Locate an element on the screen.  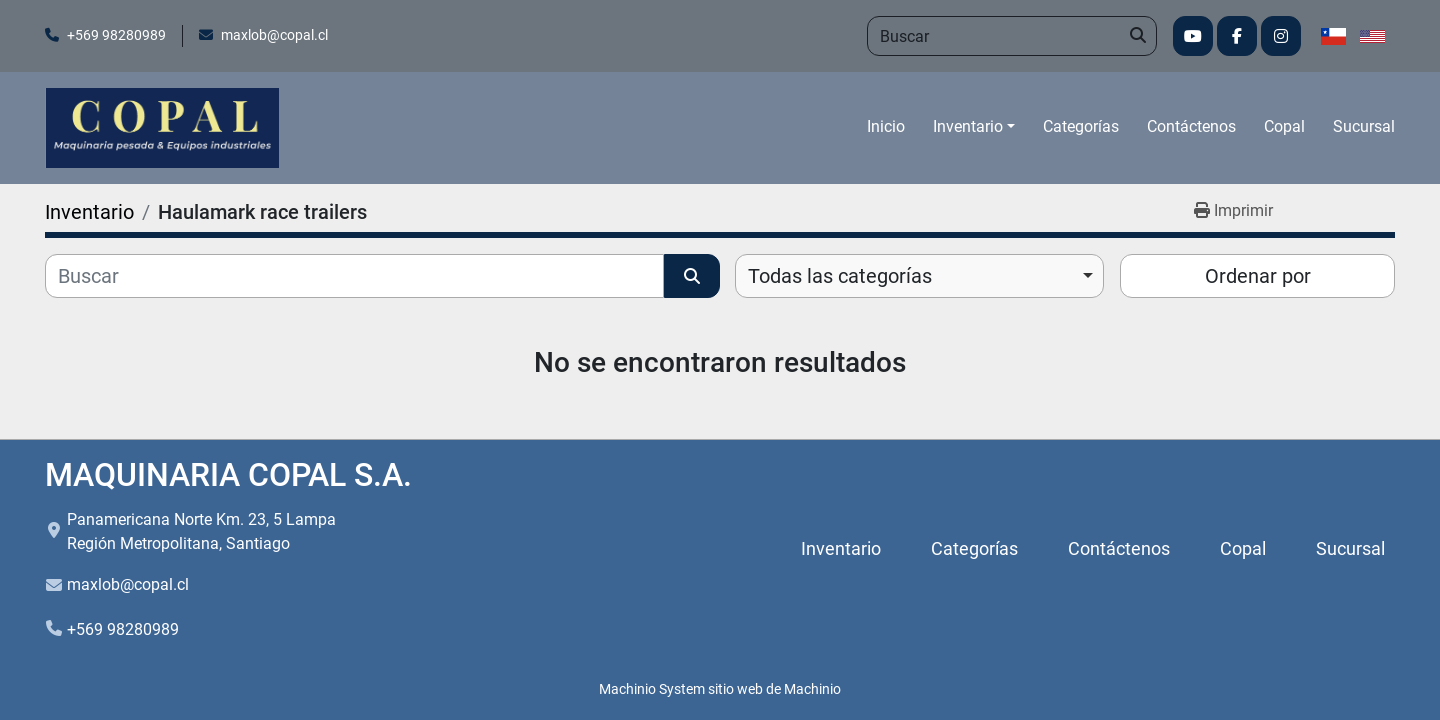
+569 98280989 is located at coordinates (116, 35).